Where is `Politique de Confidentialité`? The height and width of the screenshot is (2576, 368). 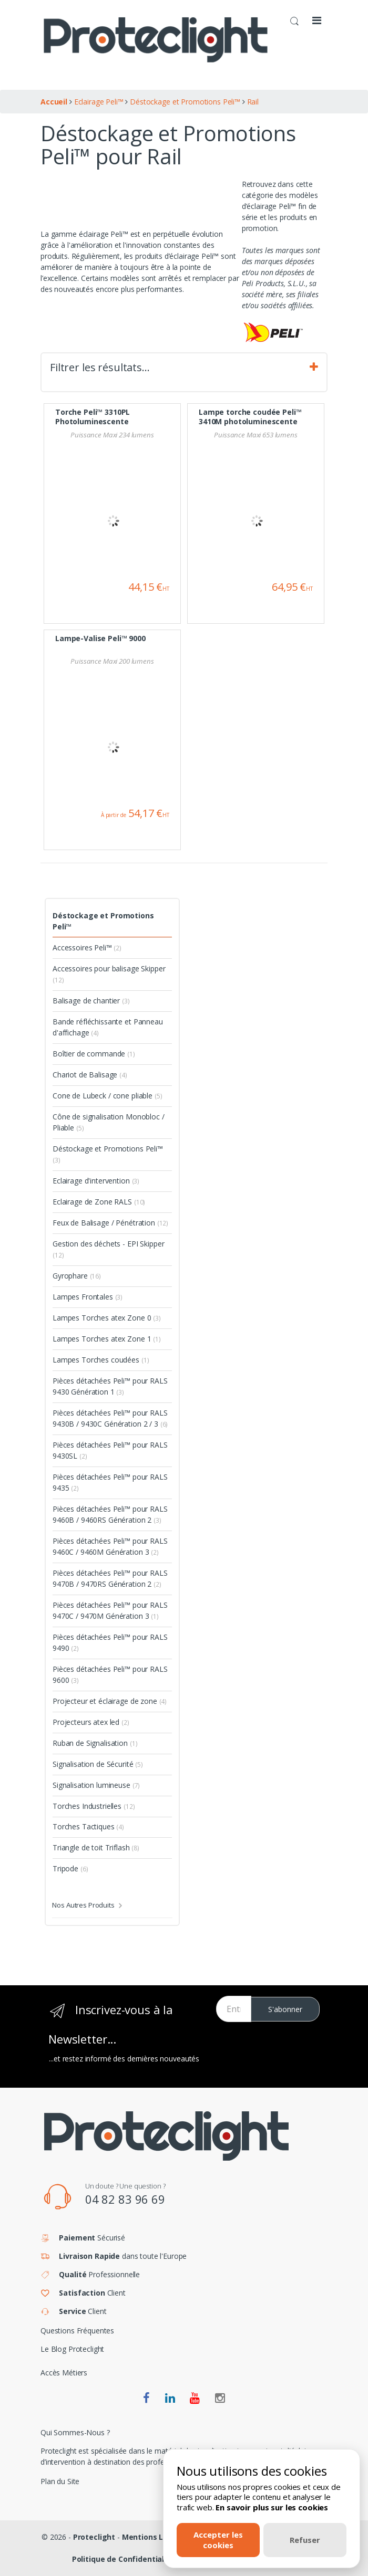
Politique de Confidentialité is located at coordinates (123, 2559).